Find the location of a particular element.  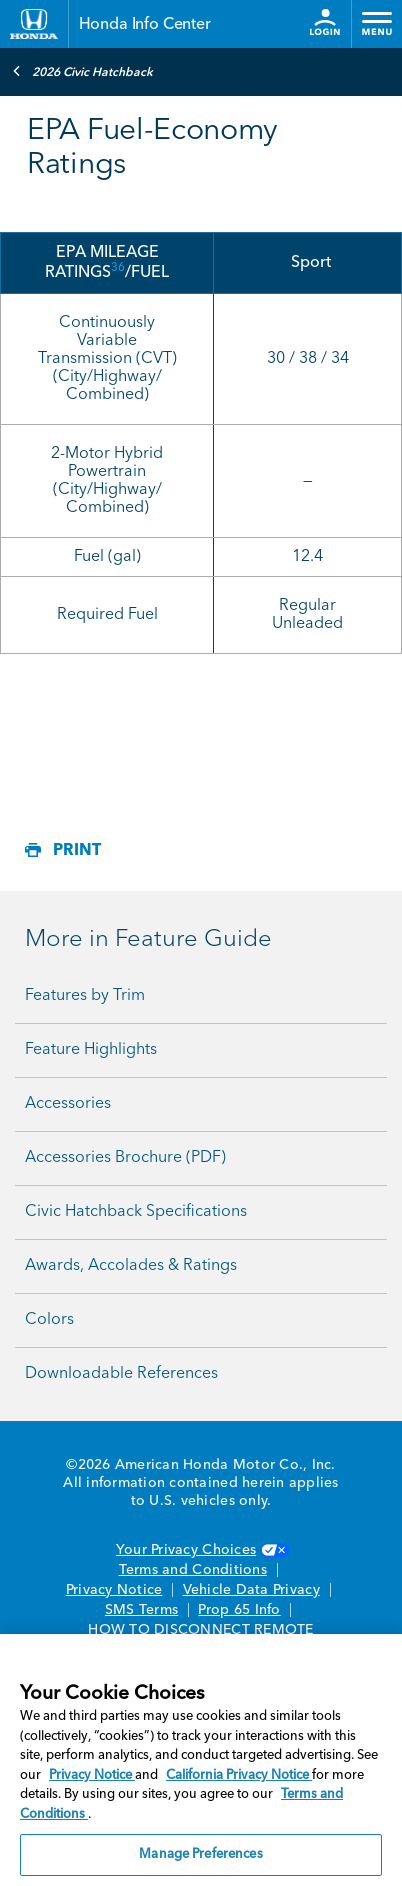

Manage Preferences is located at coordinates (200, 1854).